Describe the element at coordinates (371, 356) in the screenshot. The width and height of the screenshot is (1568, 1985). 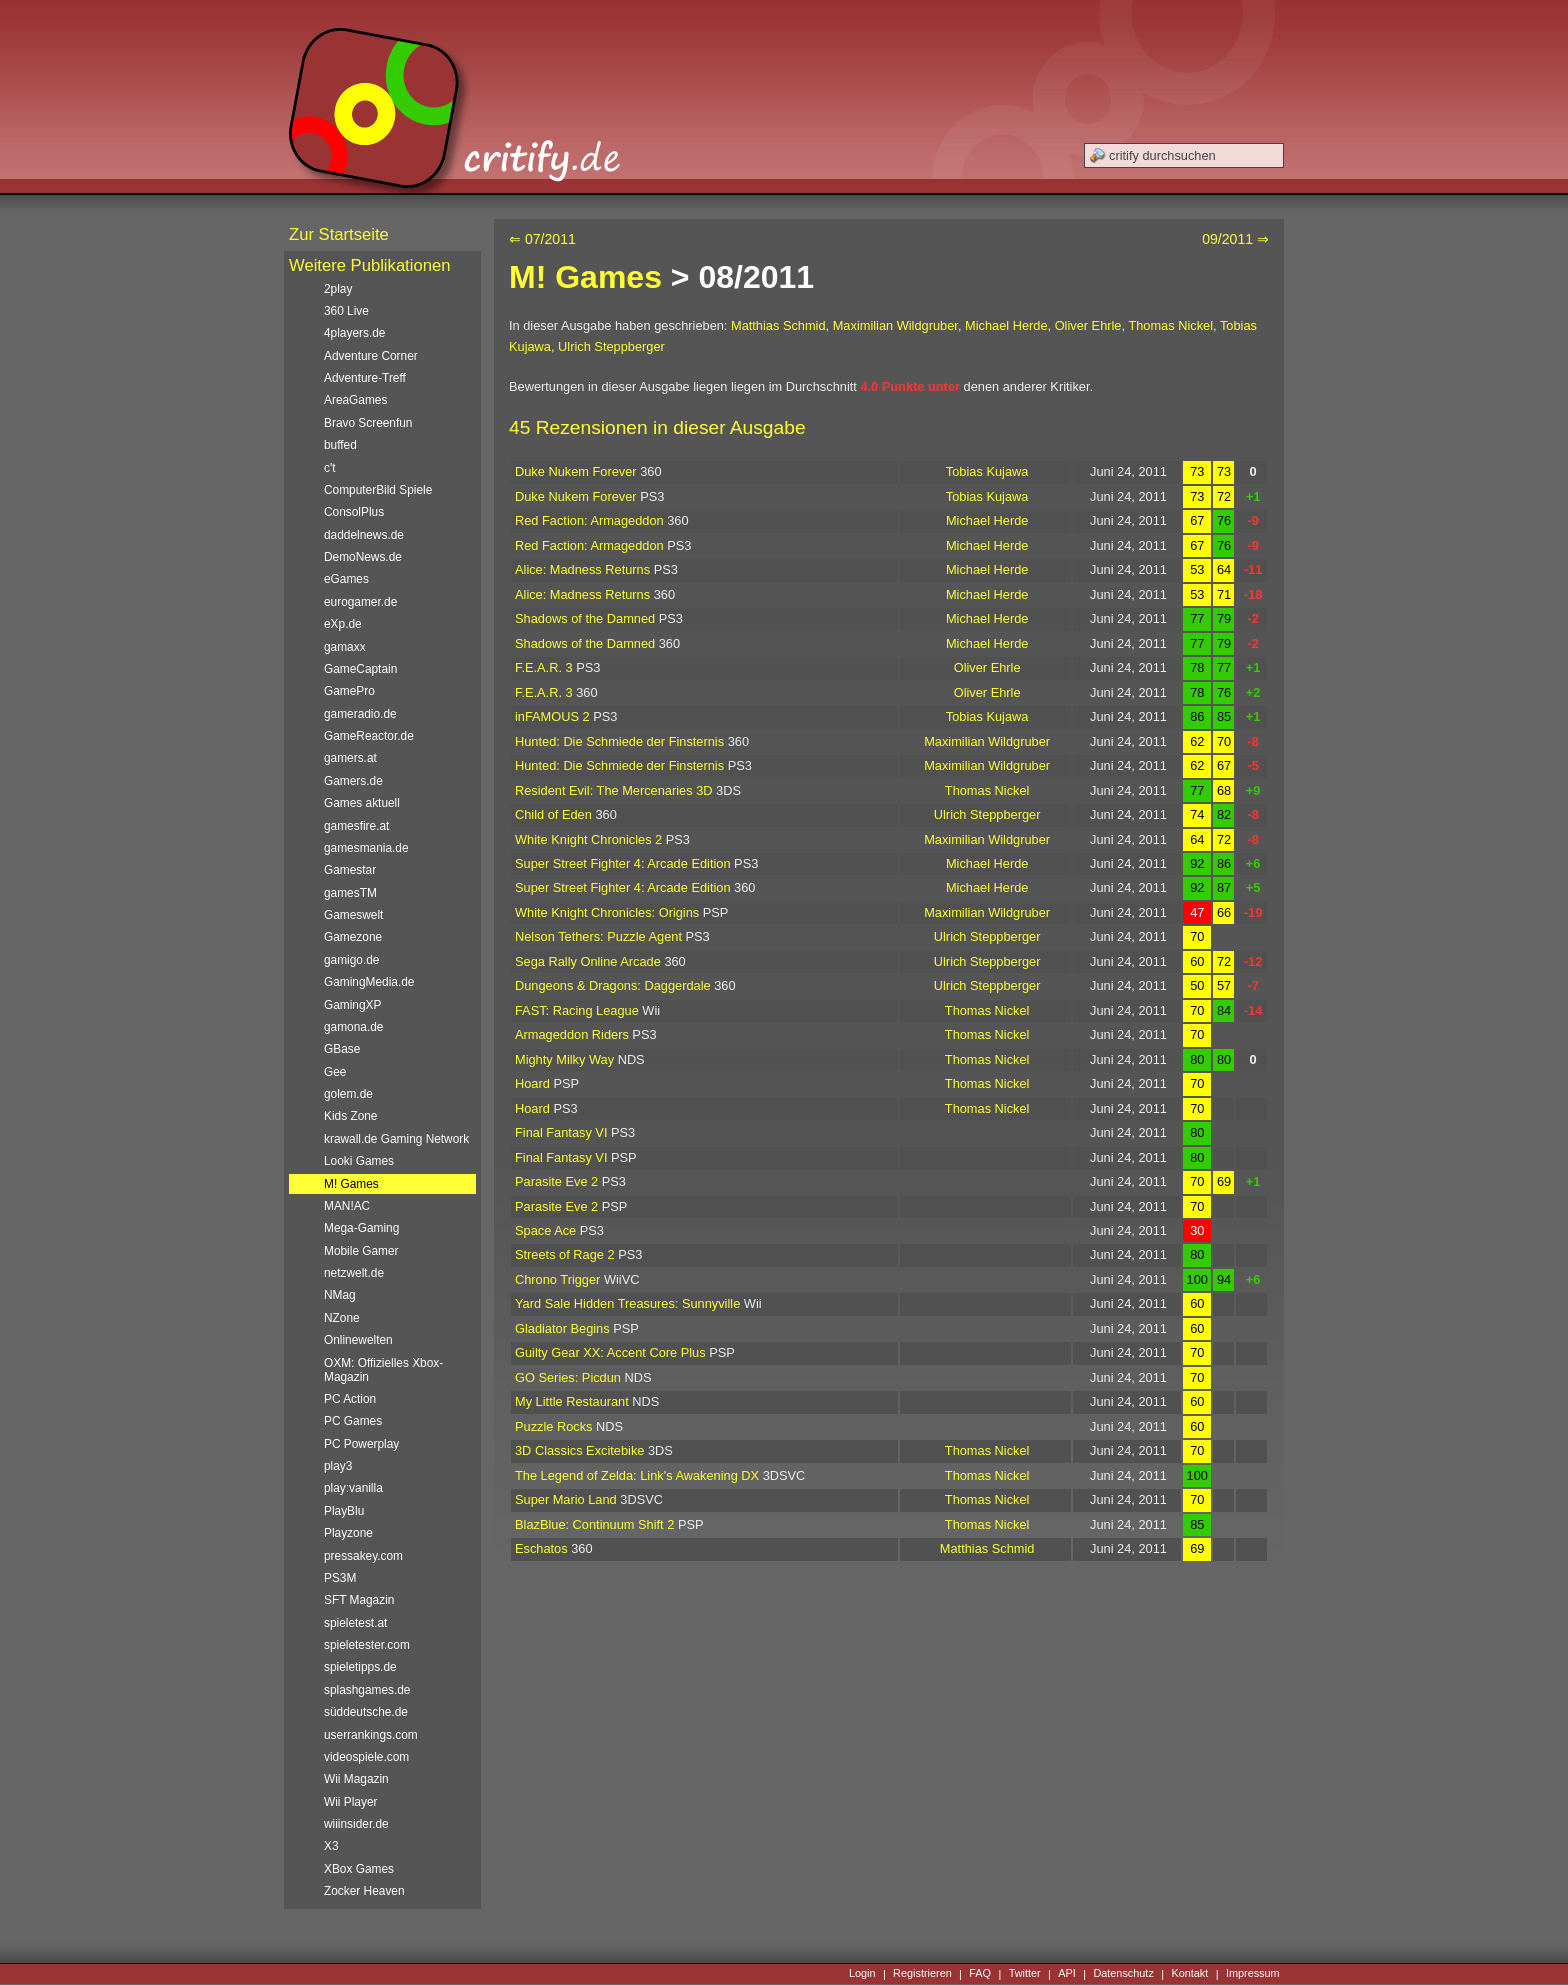
I see `Adventure Corner` at that location.